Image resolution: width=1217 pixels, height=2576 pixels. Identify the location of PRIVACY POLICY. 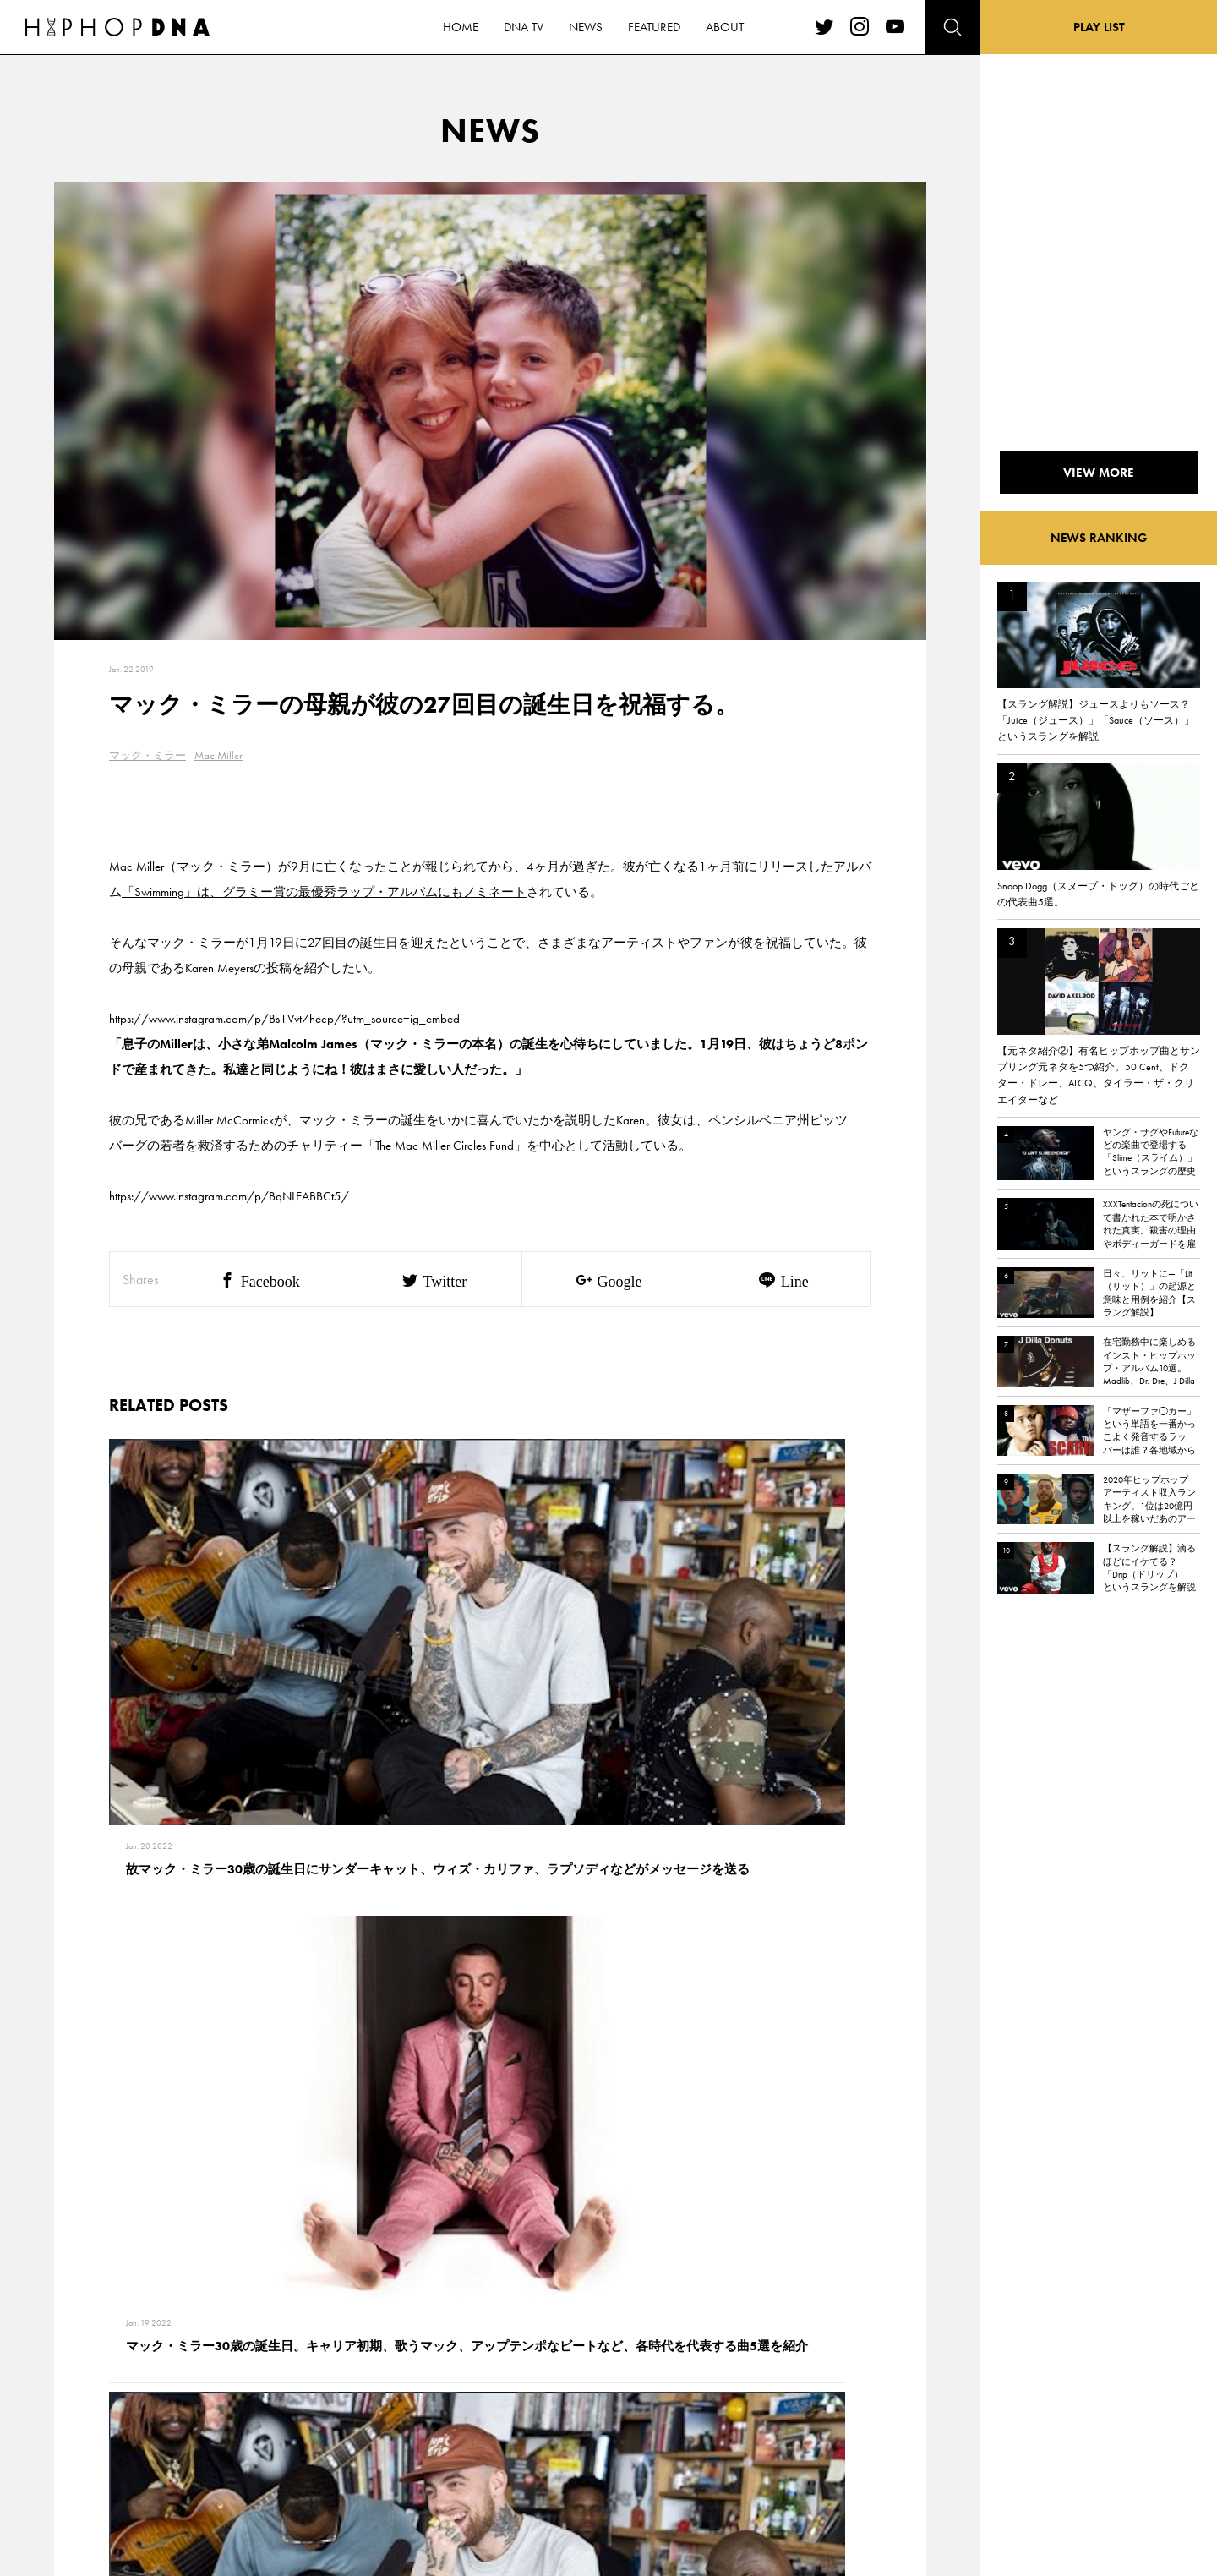
(241, 2384).